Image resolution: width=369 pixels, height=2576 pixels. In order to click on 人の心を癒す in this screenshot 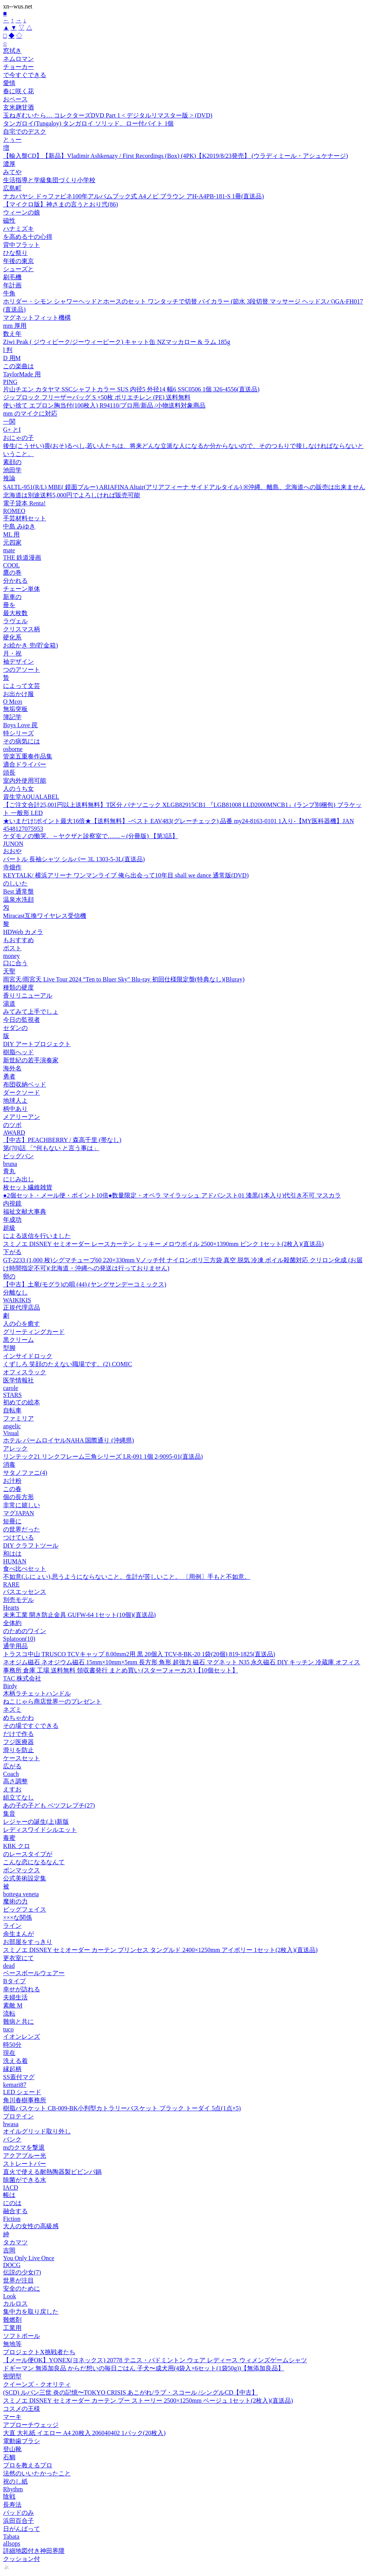, I will do `click(21, 1323)`.